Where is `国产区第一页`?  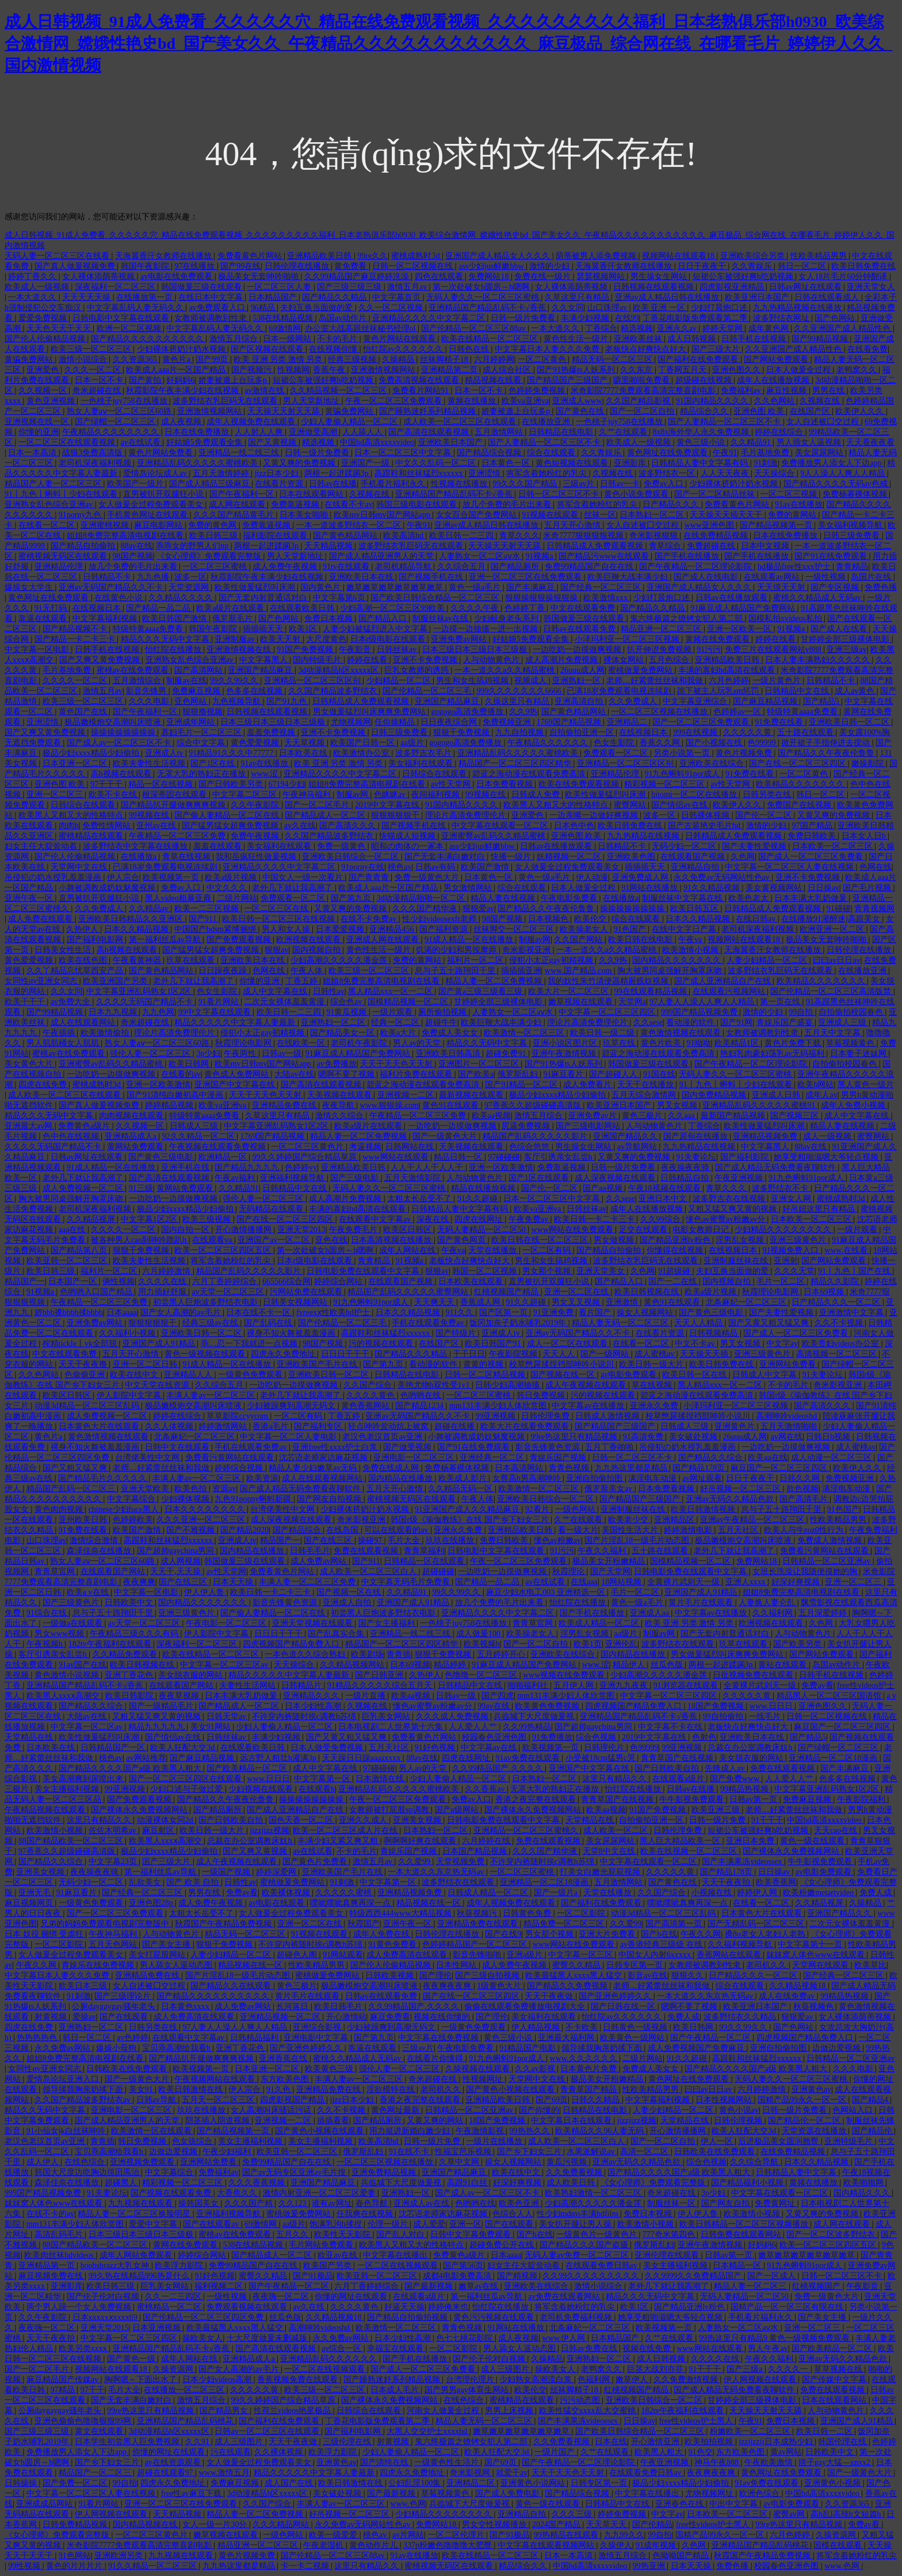 国产区第一页 is located at coordinates (504, 1312).